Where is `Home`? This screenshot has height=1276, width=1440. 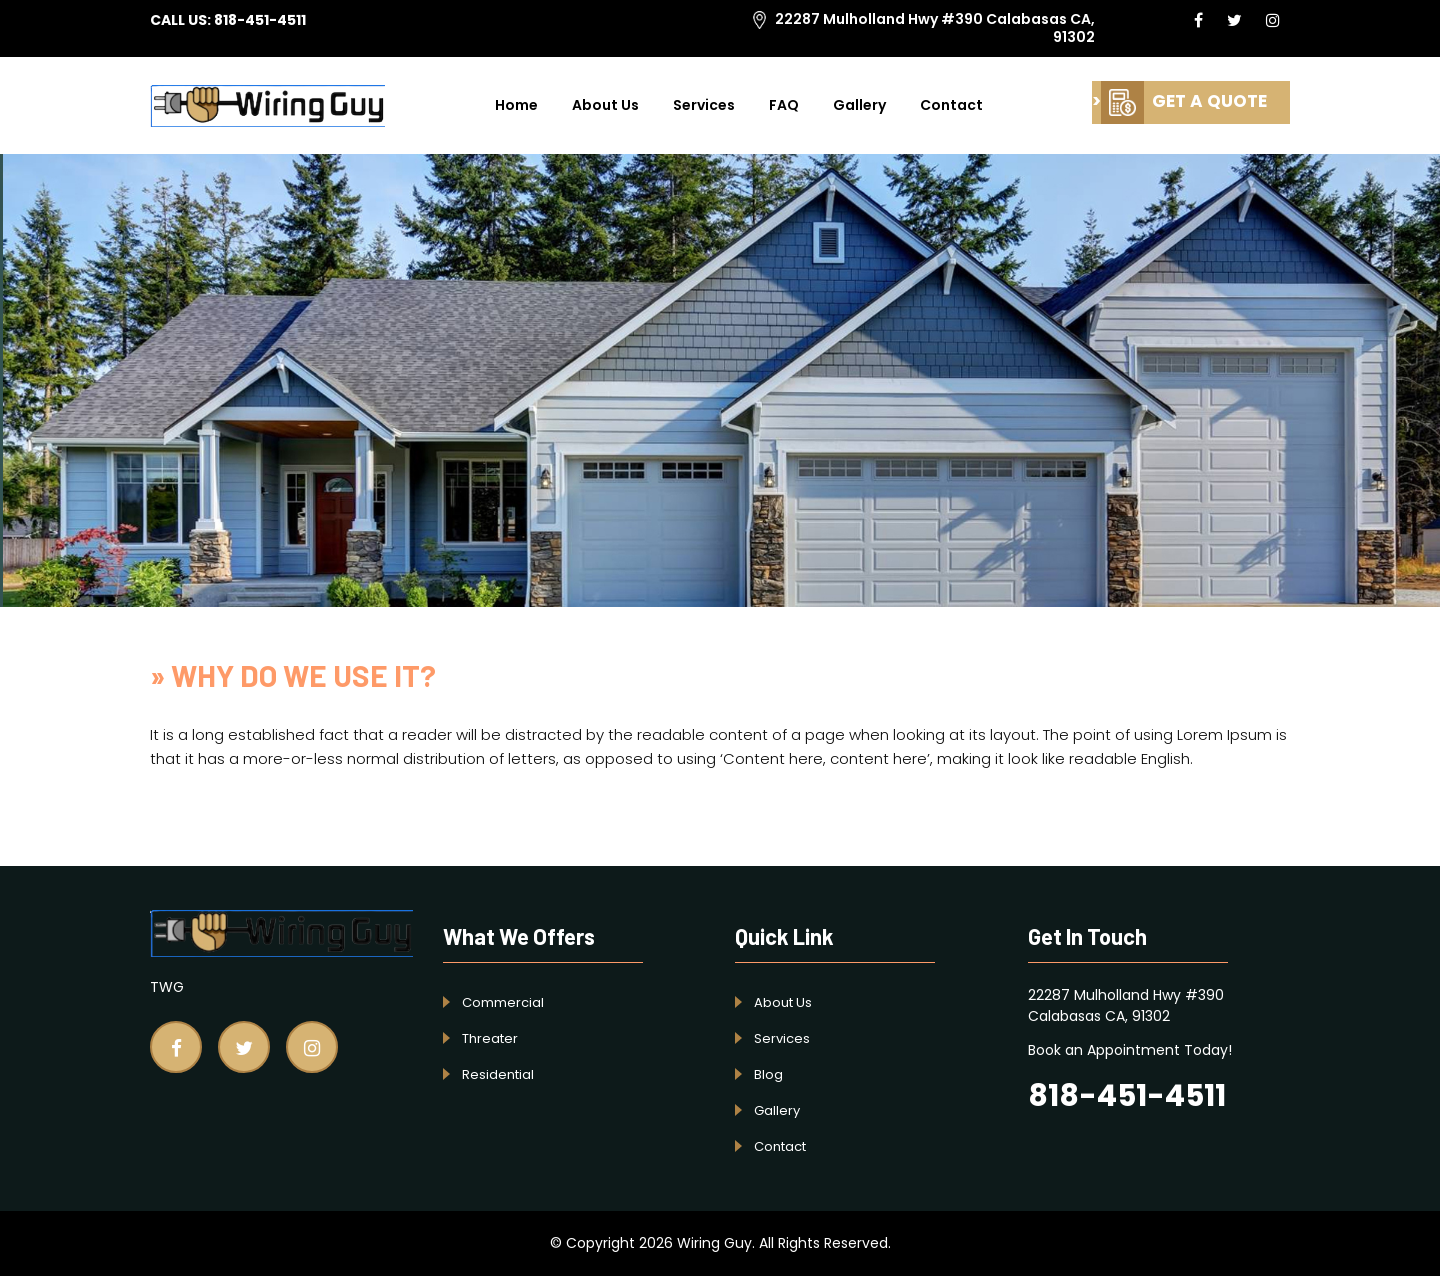
Home is located at coordinates (516, 105).